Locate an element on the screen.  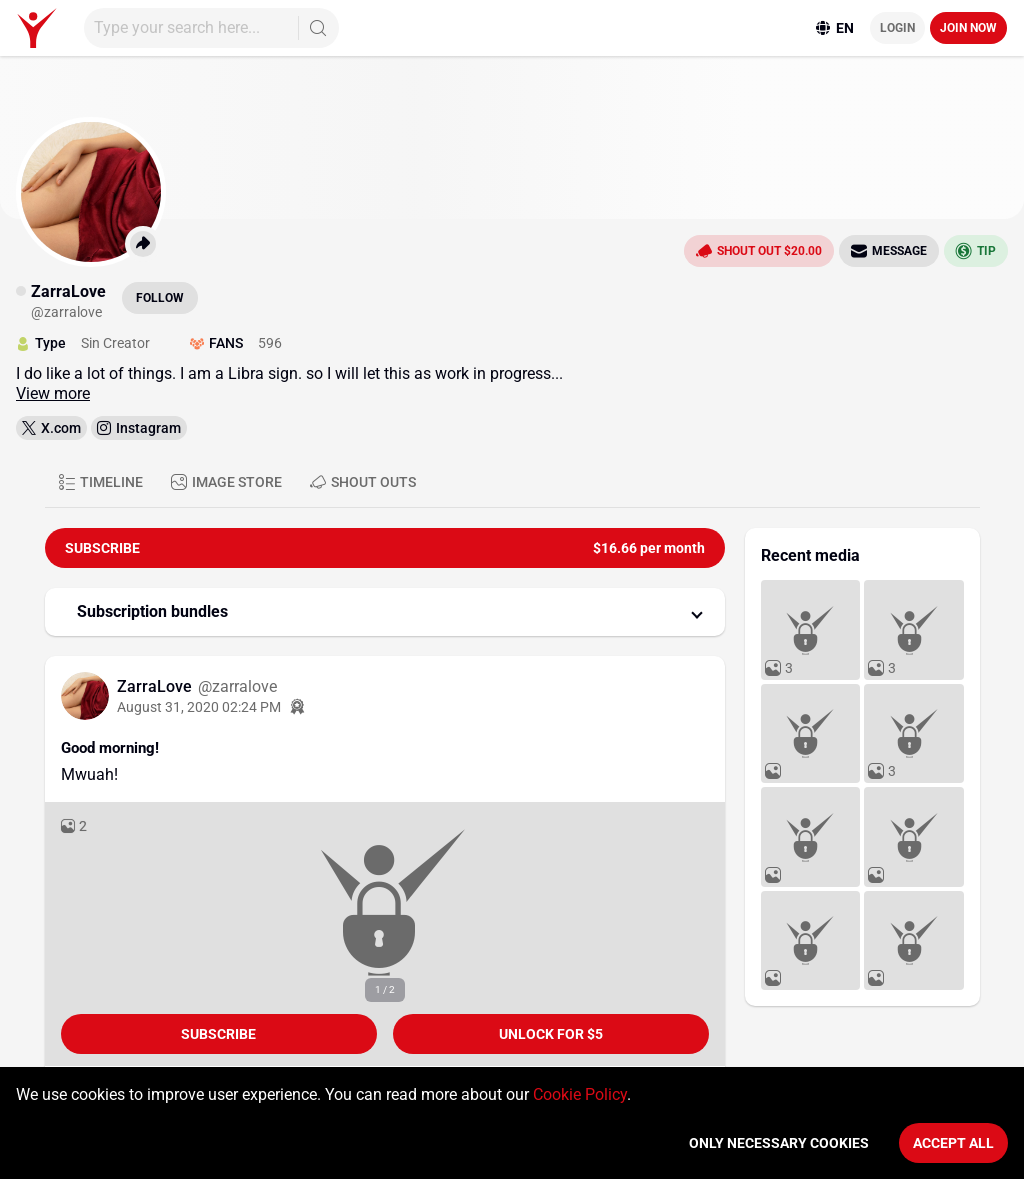
@zarralove is located at coordinates (237, 686).